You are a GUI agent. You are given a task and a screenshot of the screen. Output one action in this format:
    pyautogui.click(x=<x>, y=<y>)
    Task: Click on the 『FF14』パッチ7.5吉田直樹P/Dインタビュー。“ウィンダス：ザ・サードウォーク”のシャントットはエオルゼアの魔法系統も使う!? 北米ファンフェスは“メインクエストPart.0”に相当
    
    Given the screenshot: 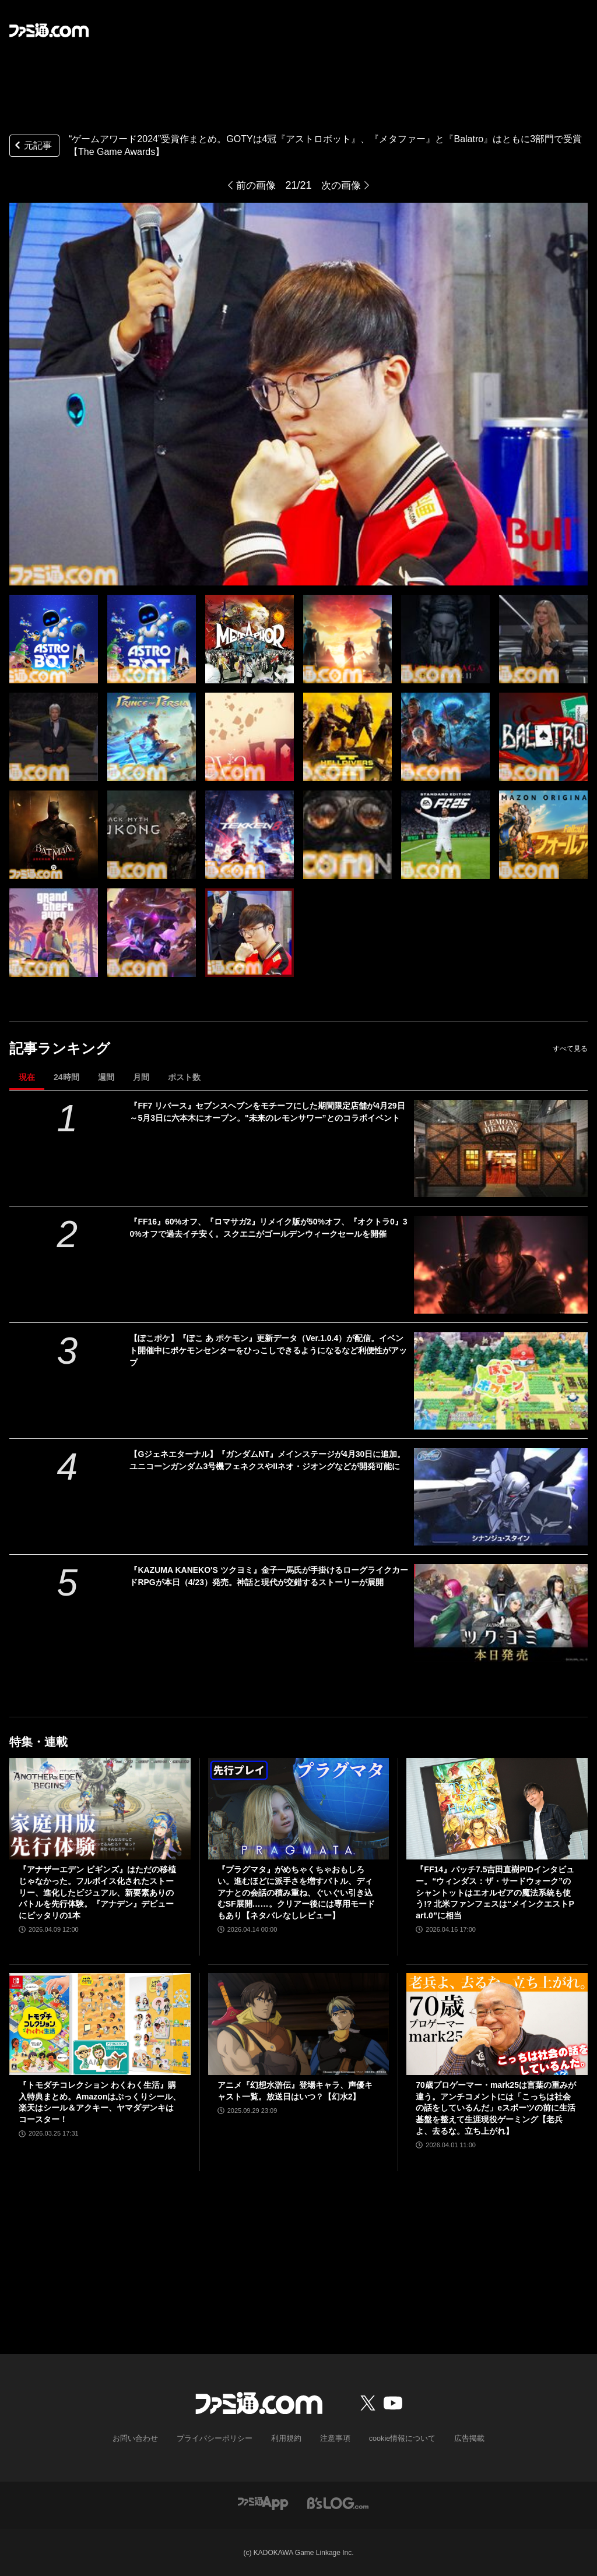 What is the action you would take?
    pyautogui.click(x=495, y=1892)
    